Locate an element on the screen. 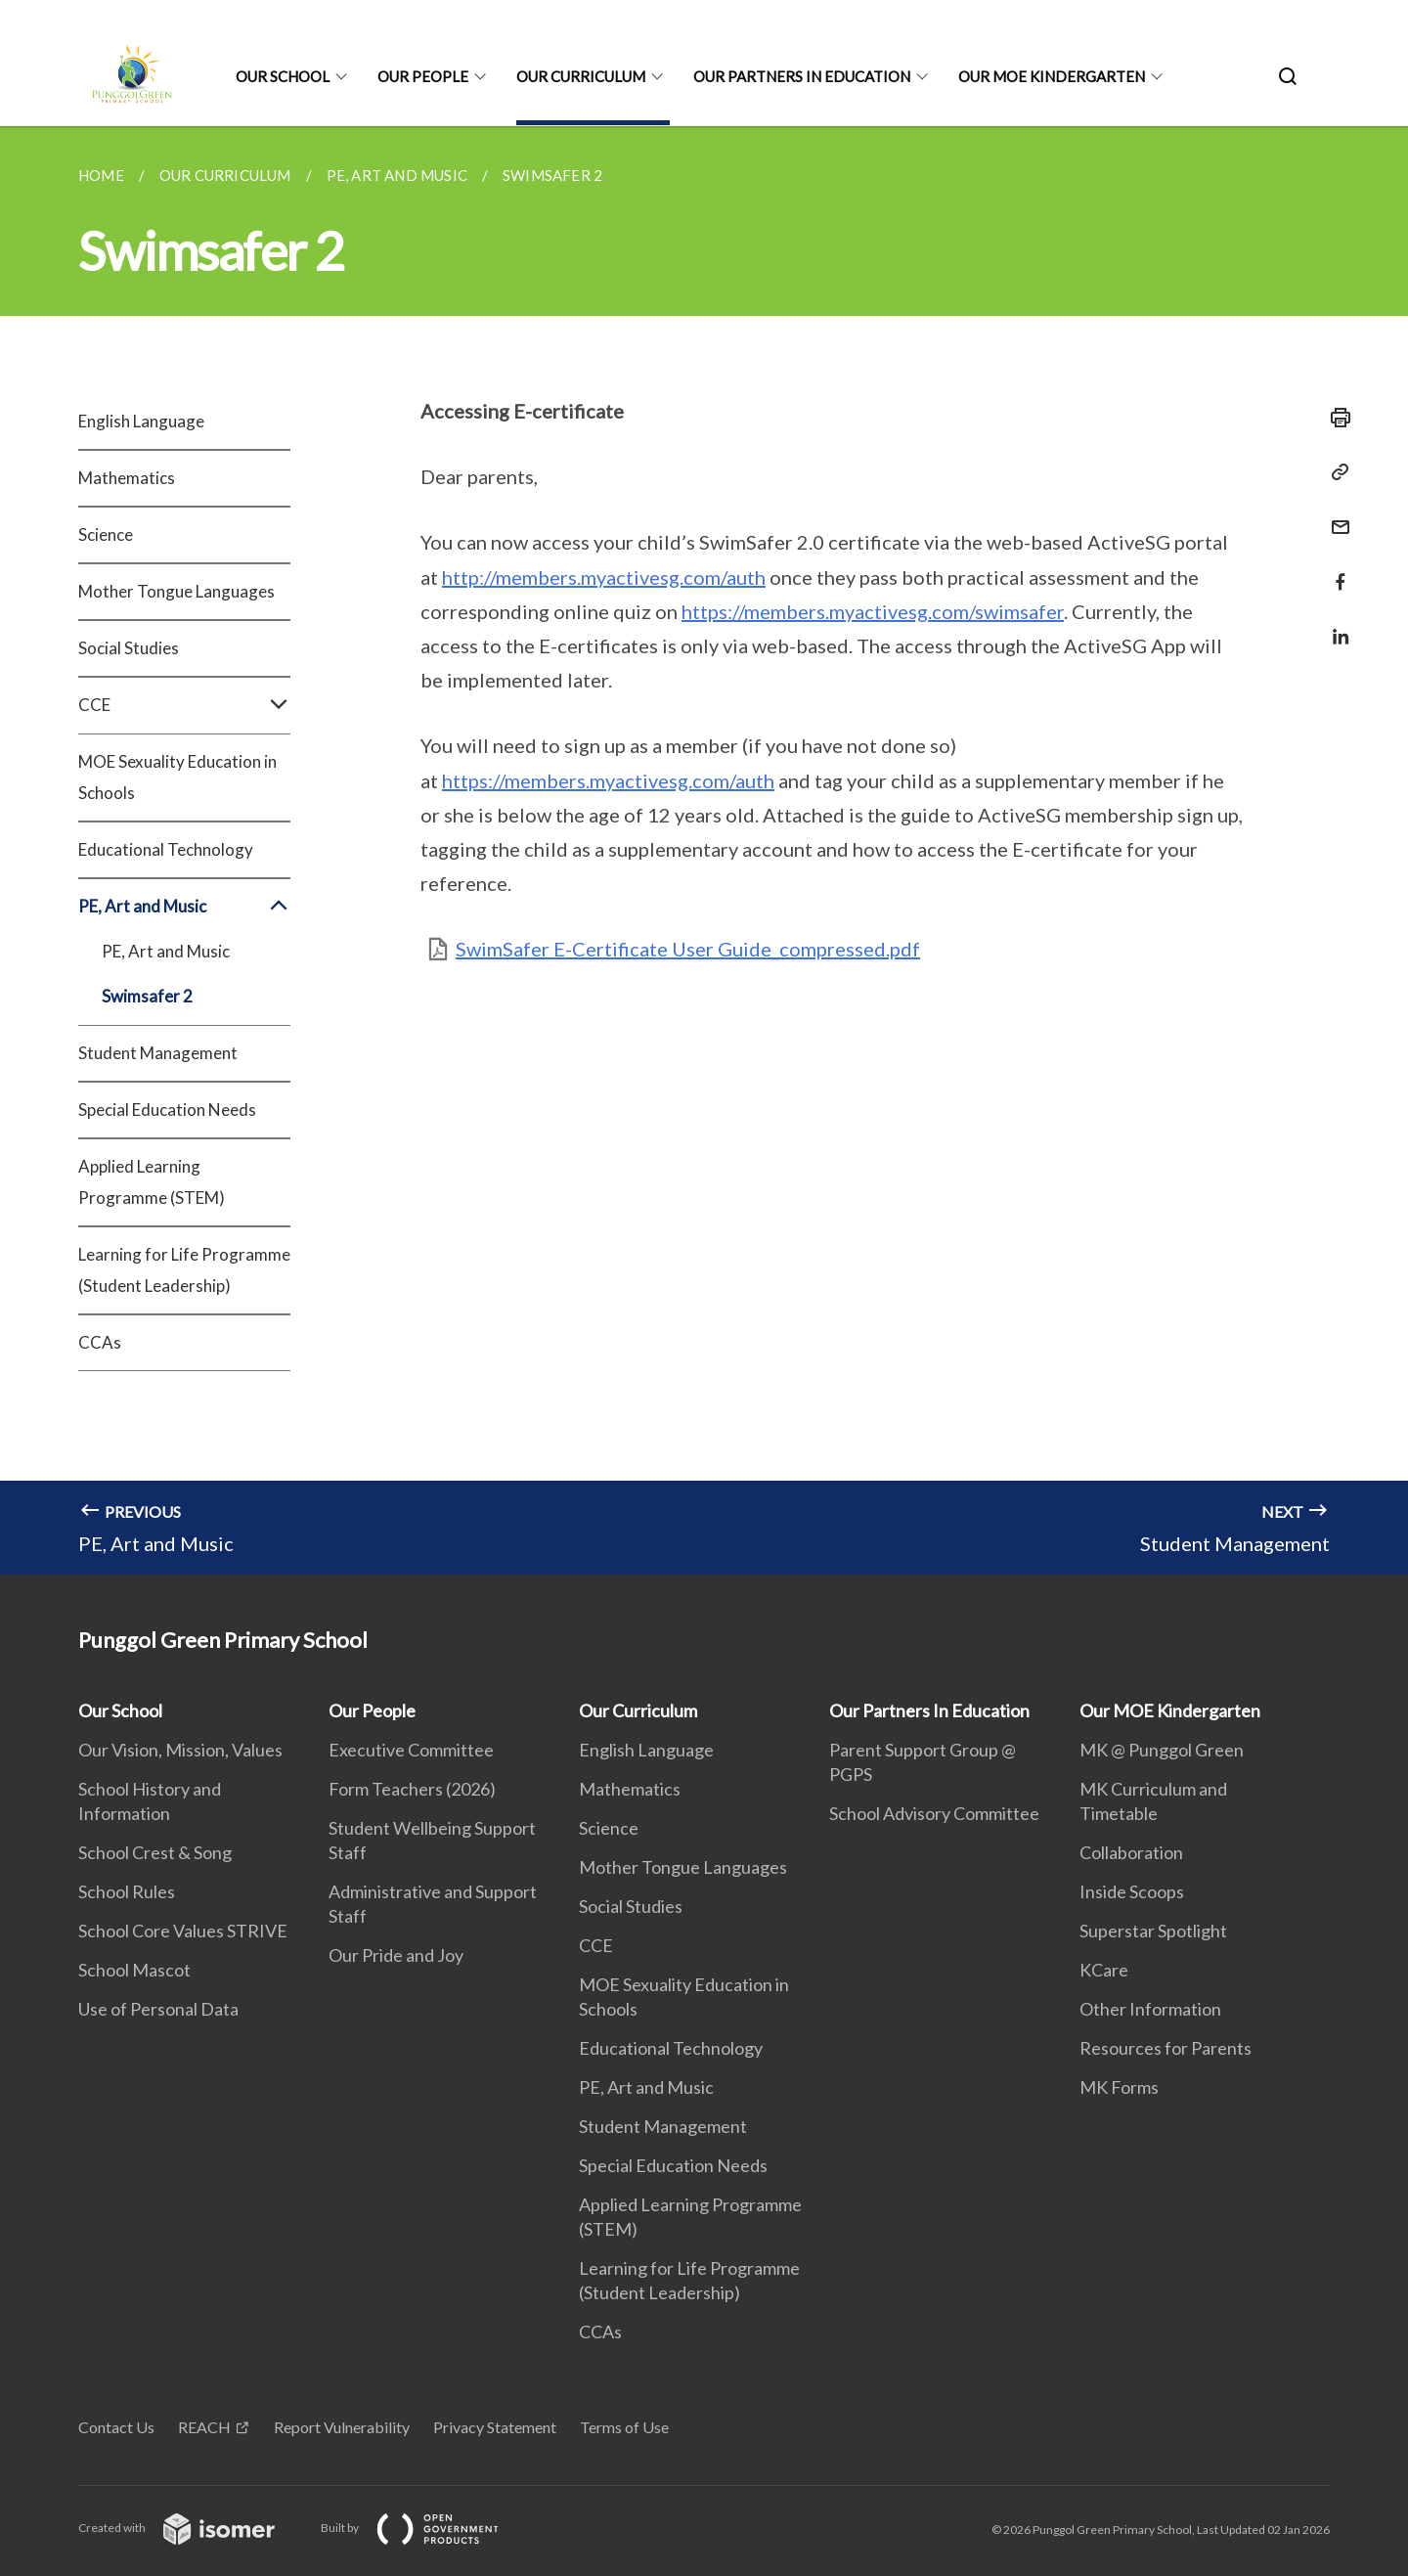  MOE Sexuality Education in Schools is located at coordinates (177, 777).